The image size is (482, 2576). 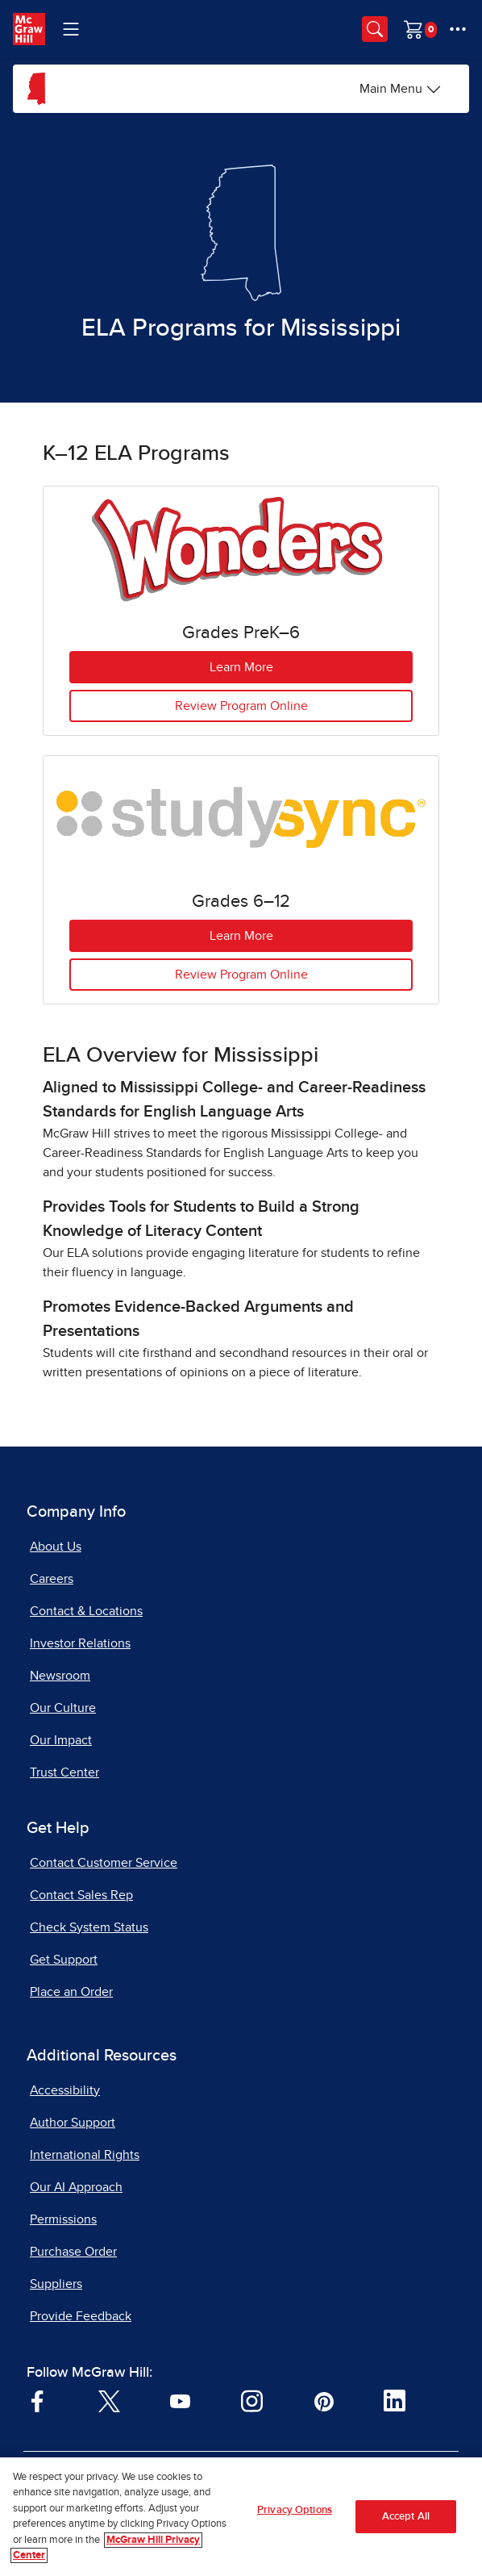 What do you see at coordinates (55, 1546) in the screenshot?
I see `About Us` at bounding box center [55, 1546].